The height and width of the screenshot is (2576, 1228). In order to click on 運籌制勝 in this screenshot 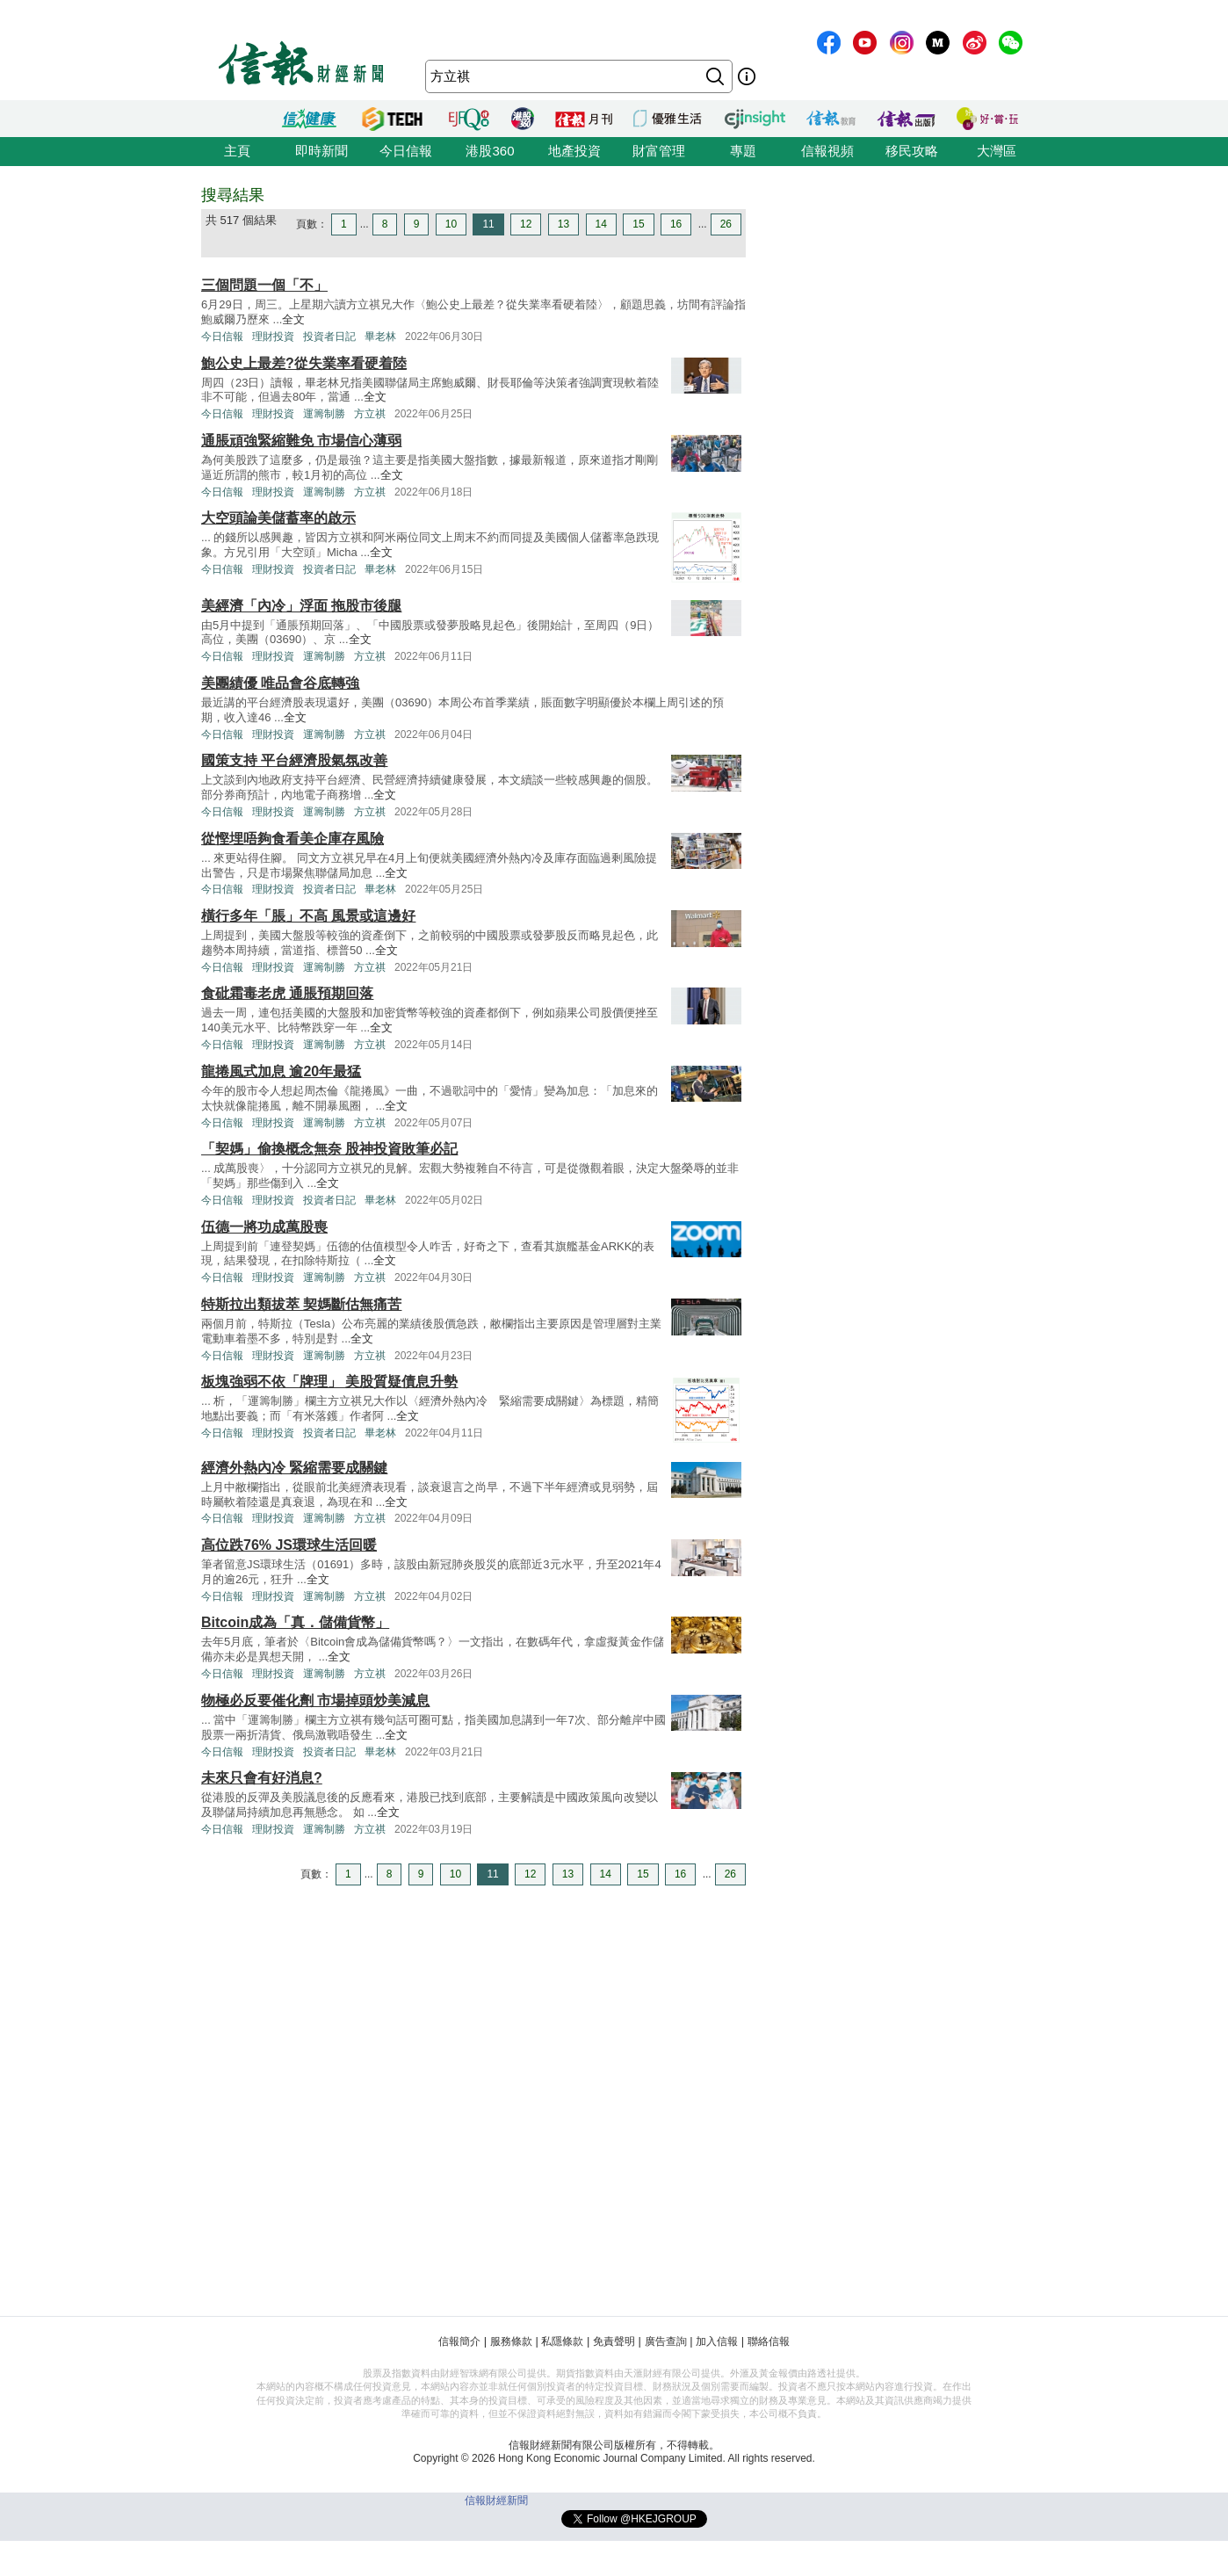, I will do `click(324, 414)`.